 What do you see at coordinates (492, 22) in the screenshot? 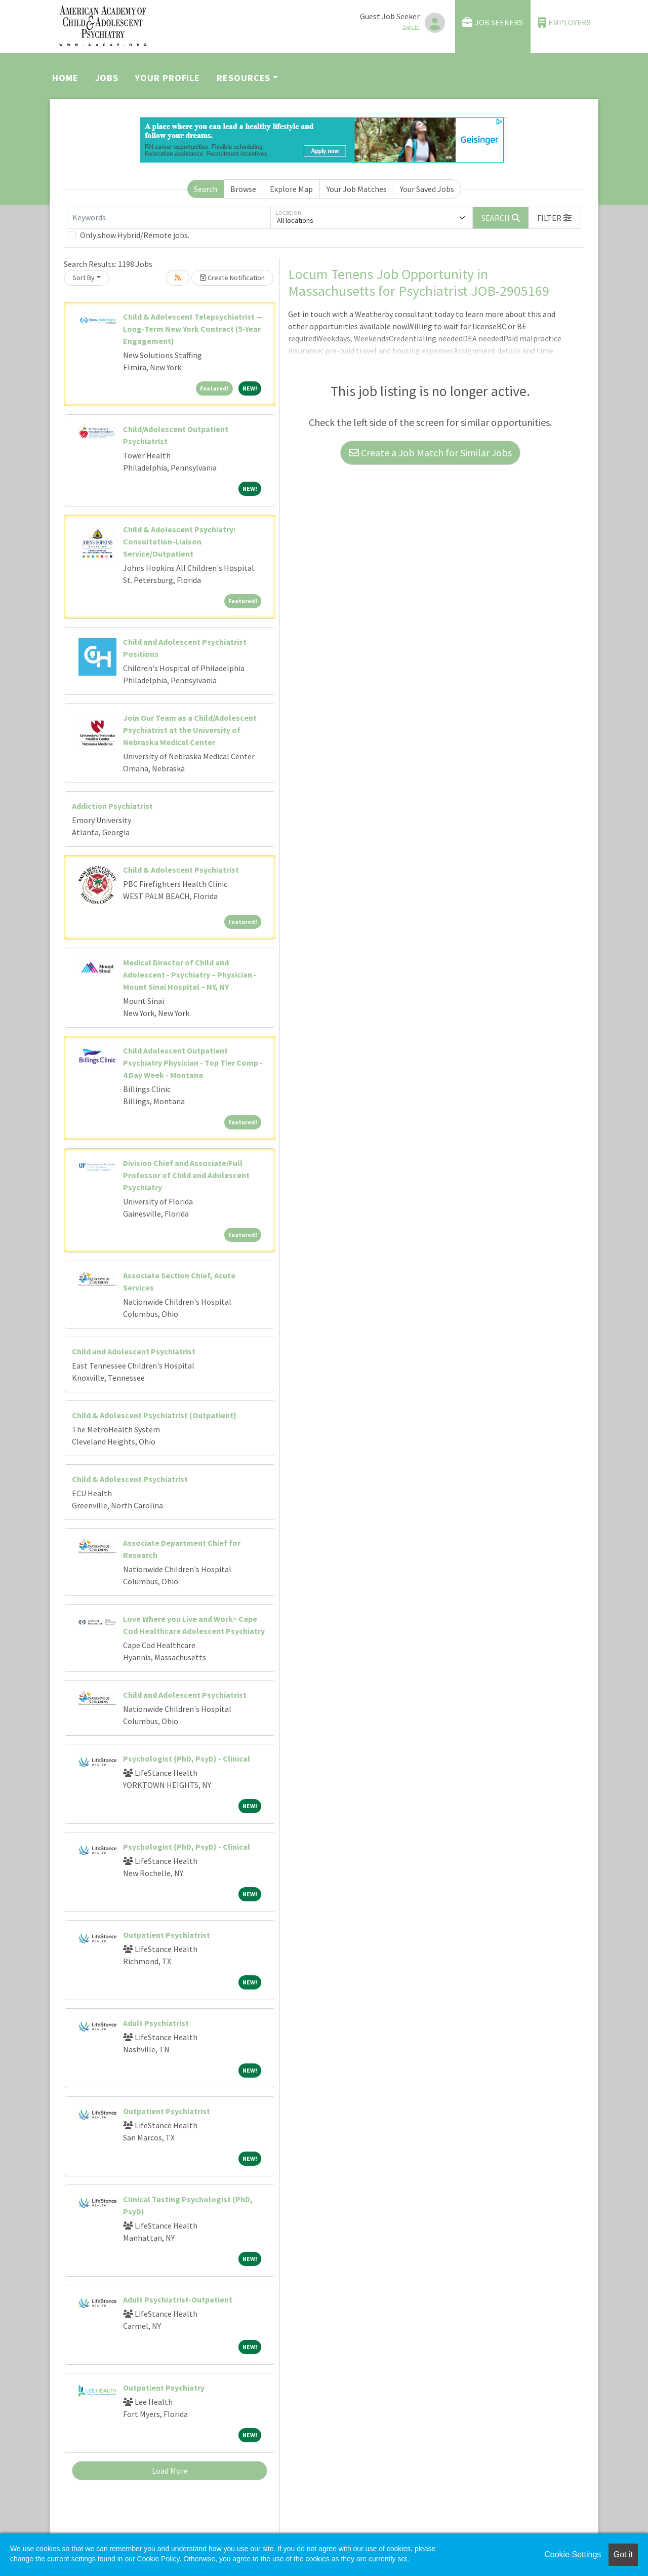
I see `Job Seekers` at bounding box center [492, 22].